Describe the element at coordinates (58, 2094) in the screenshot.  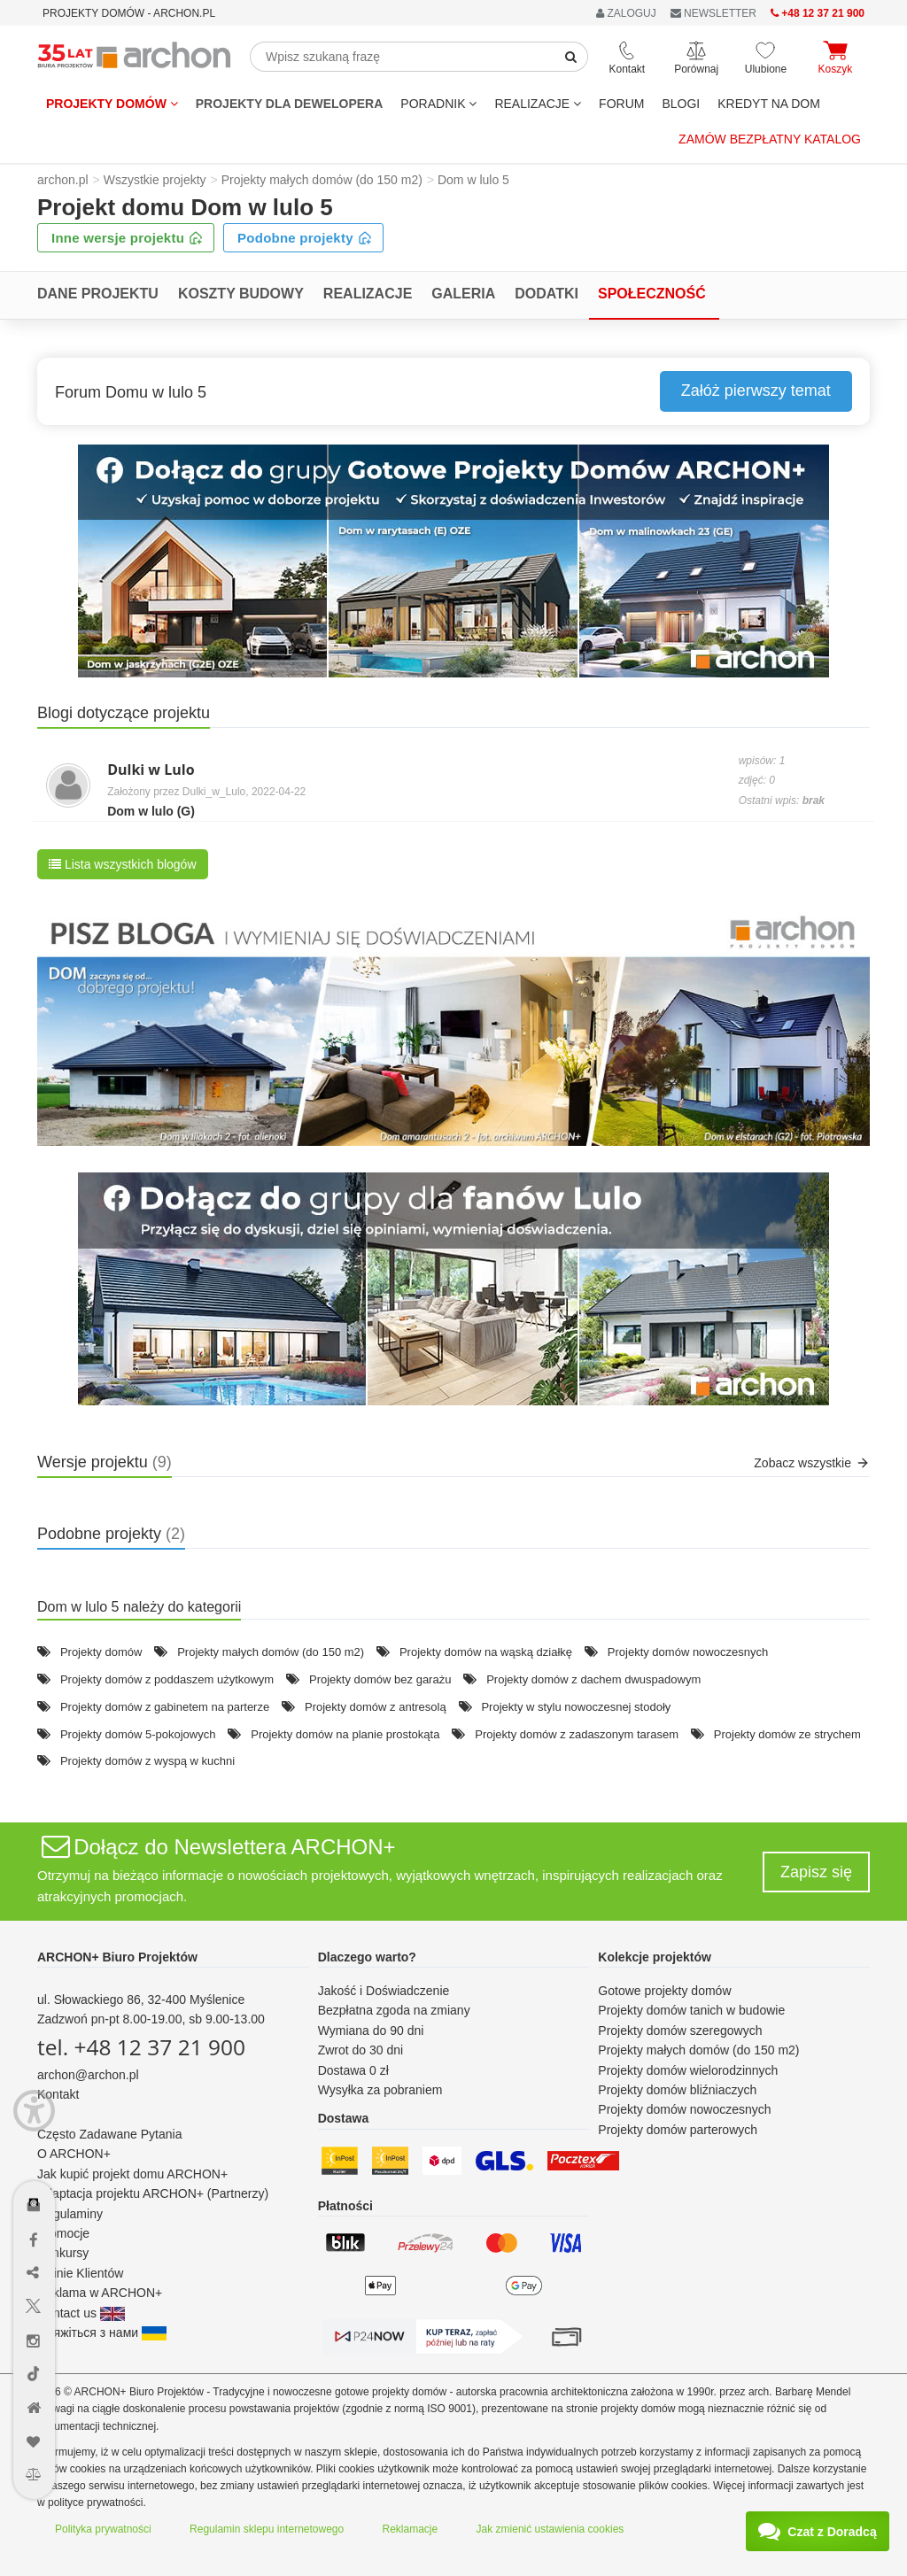
I see `Kontakt` at that location.